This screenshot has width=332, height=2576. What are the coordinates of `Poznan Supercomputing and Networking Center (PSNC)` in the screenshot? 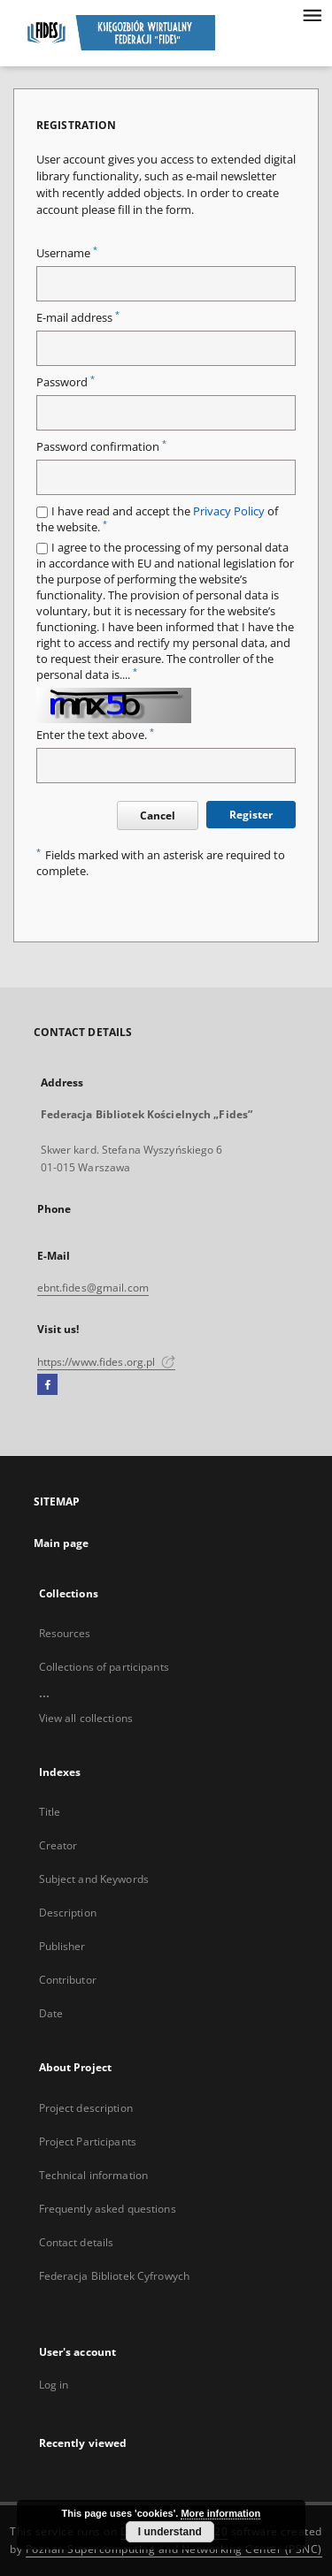 It's located at (174, 2549).